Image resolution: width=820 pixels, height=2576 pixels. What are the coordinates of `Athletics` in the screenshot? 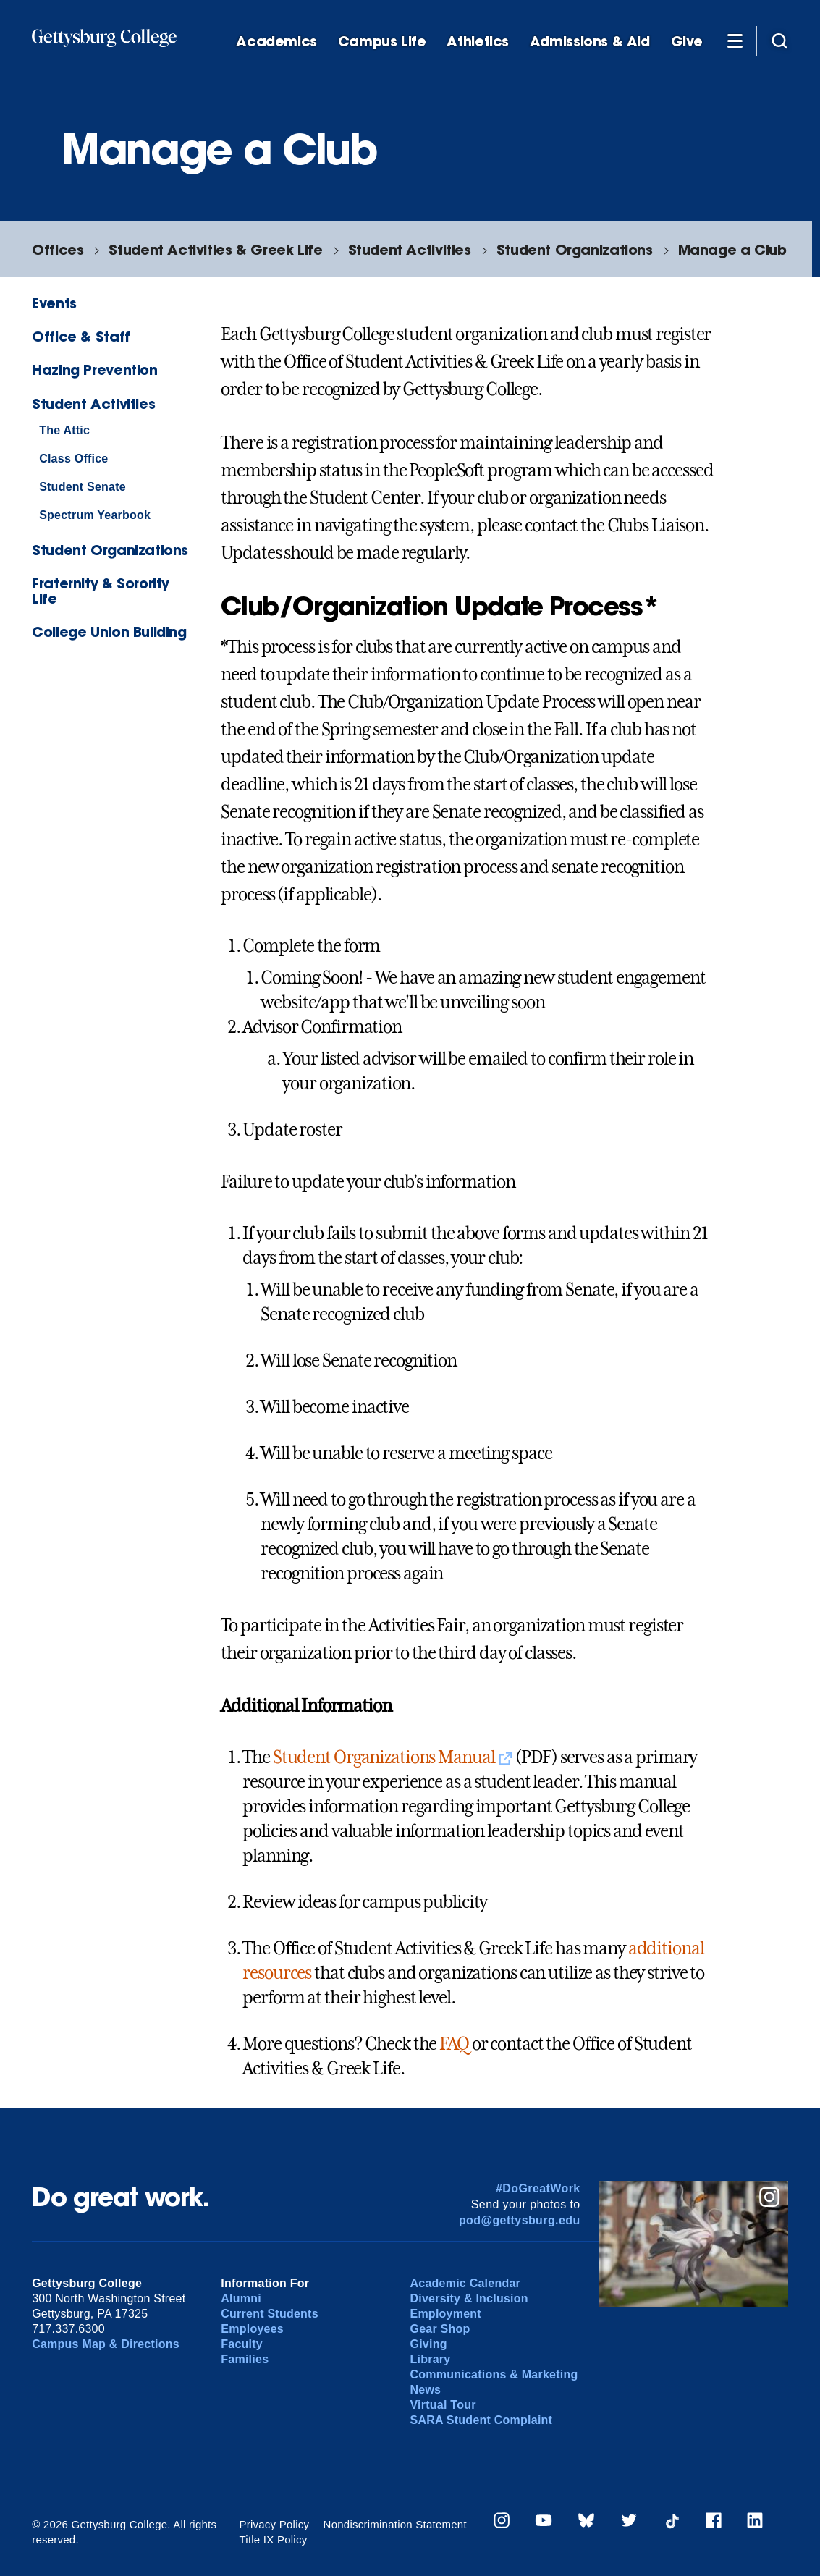 It's located at (478, 41).